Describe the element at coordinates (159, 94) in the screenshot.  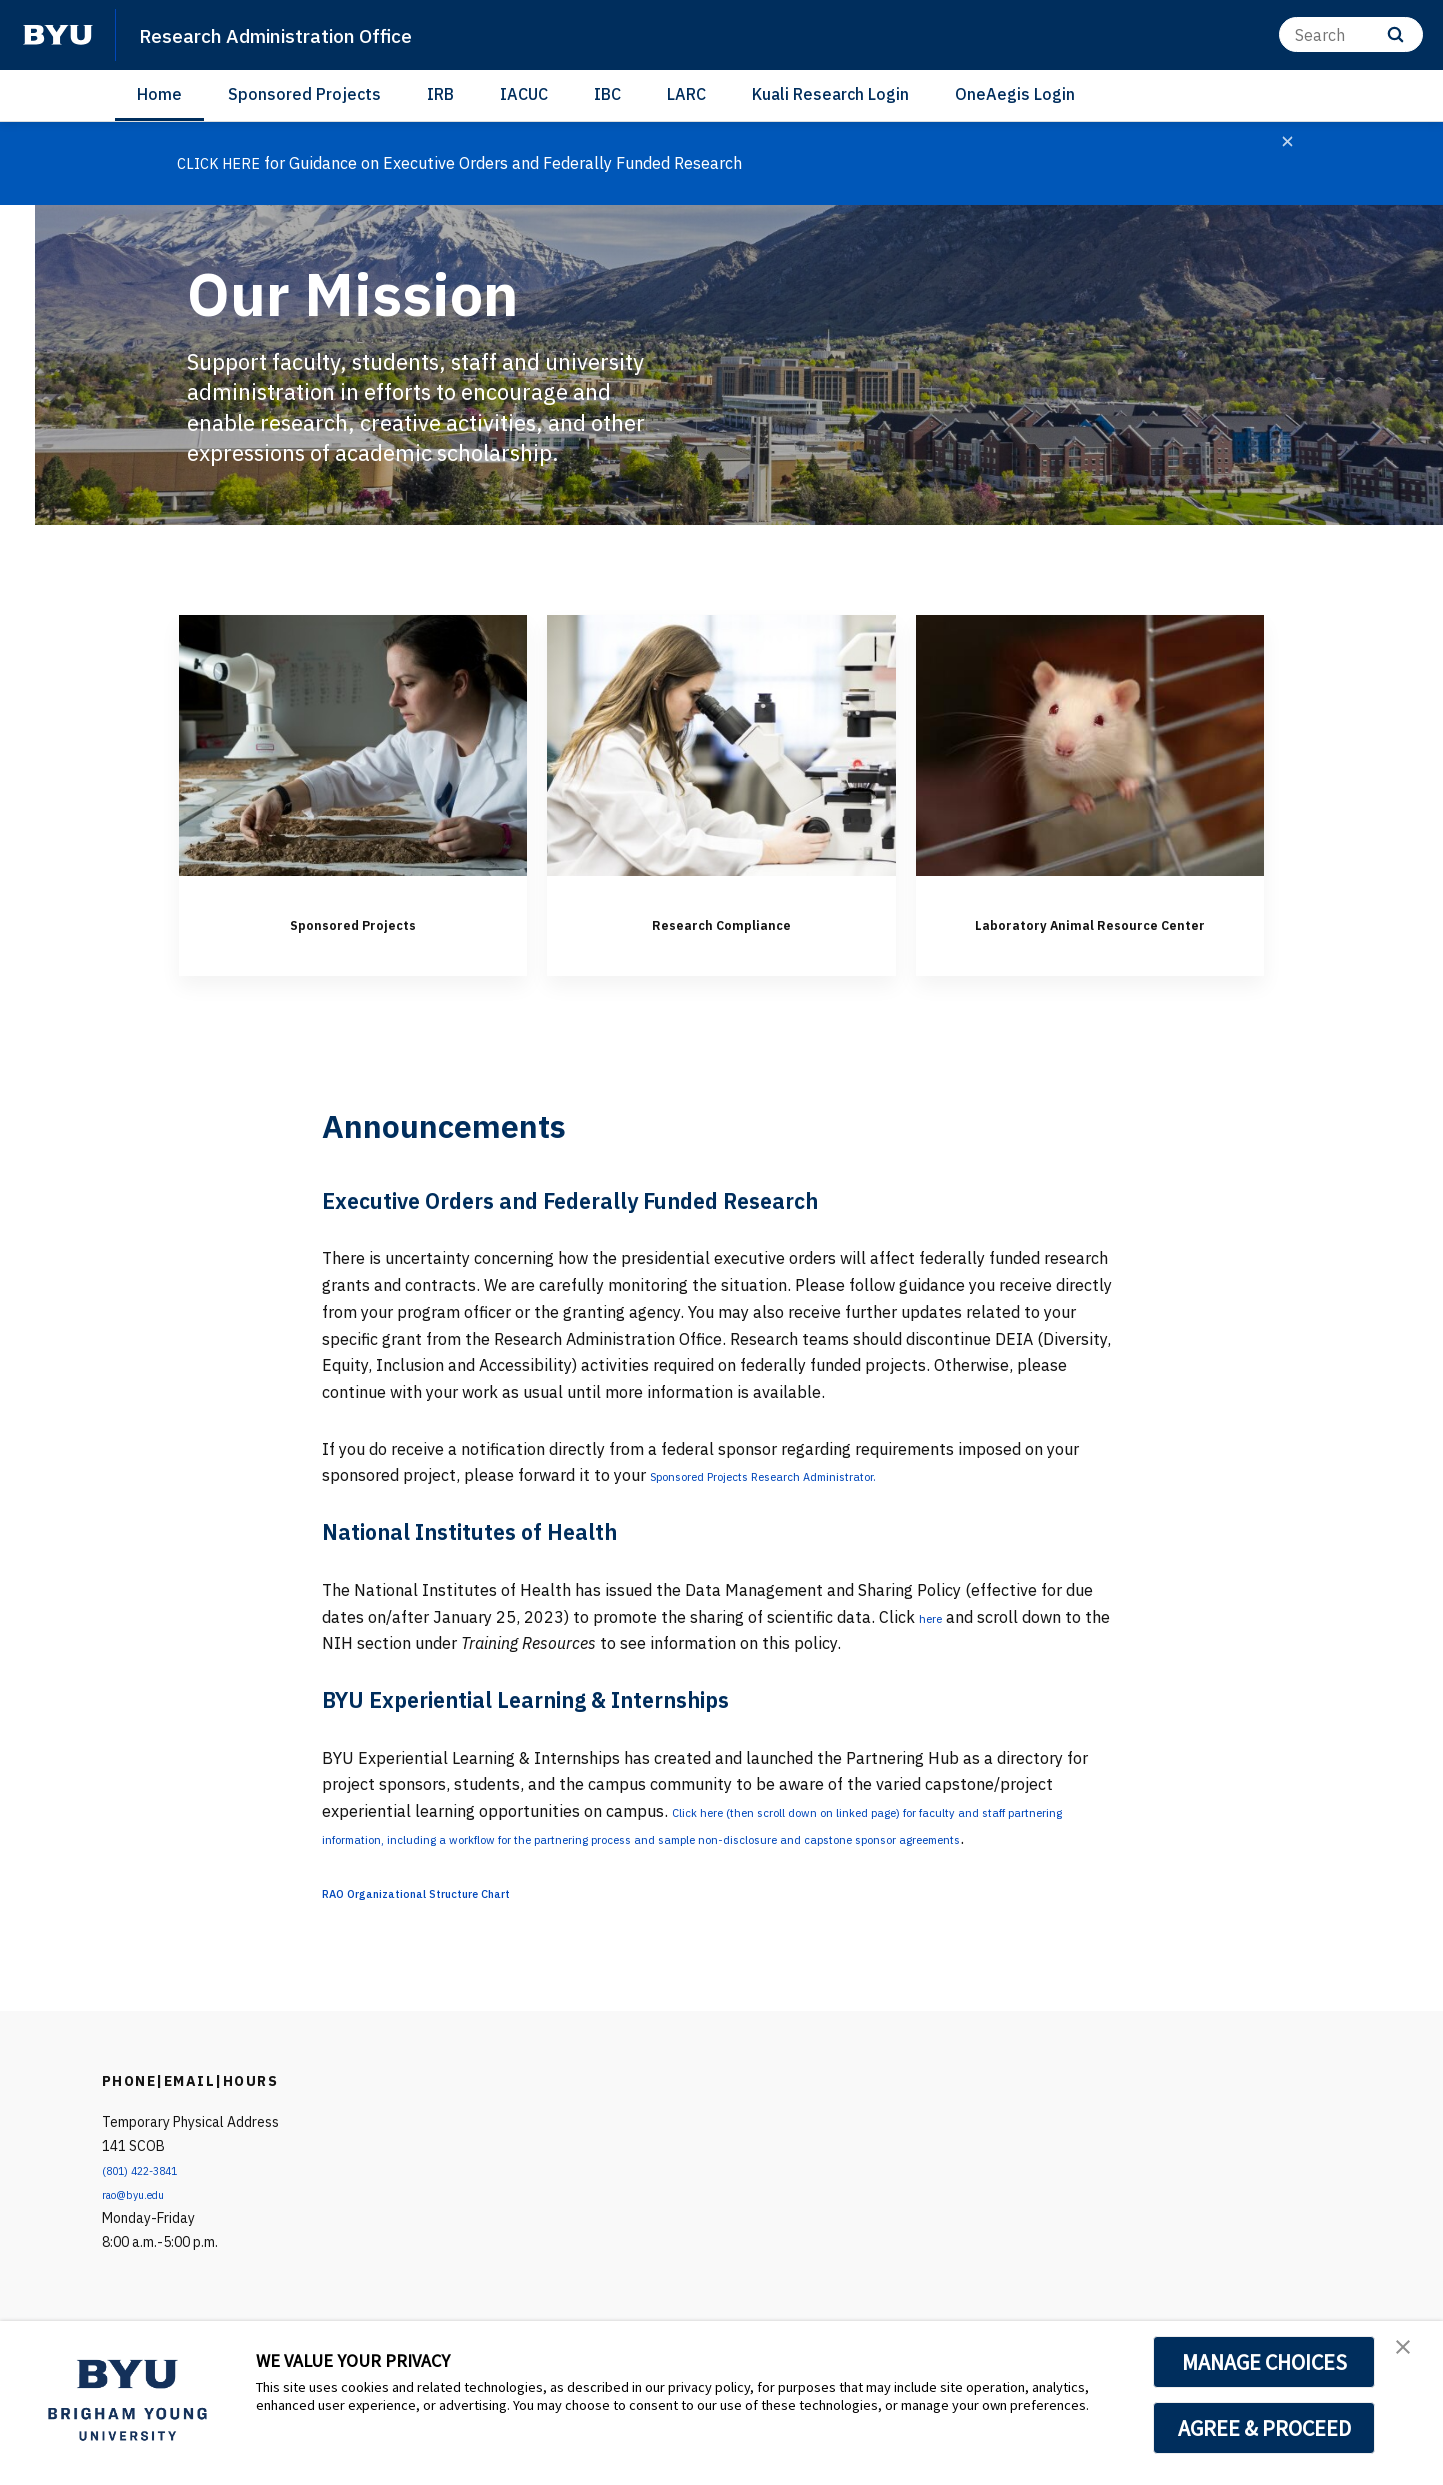
I see `Home` at that location.